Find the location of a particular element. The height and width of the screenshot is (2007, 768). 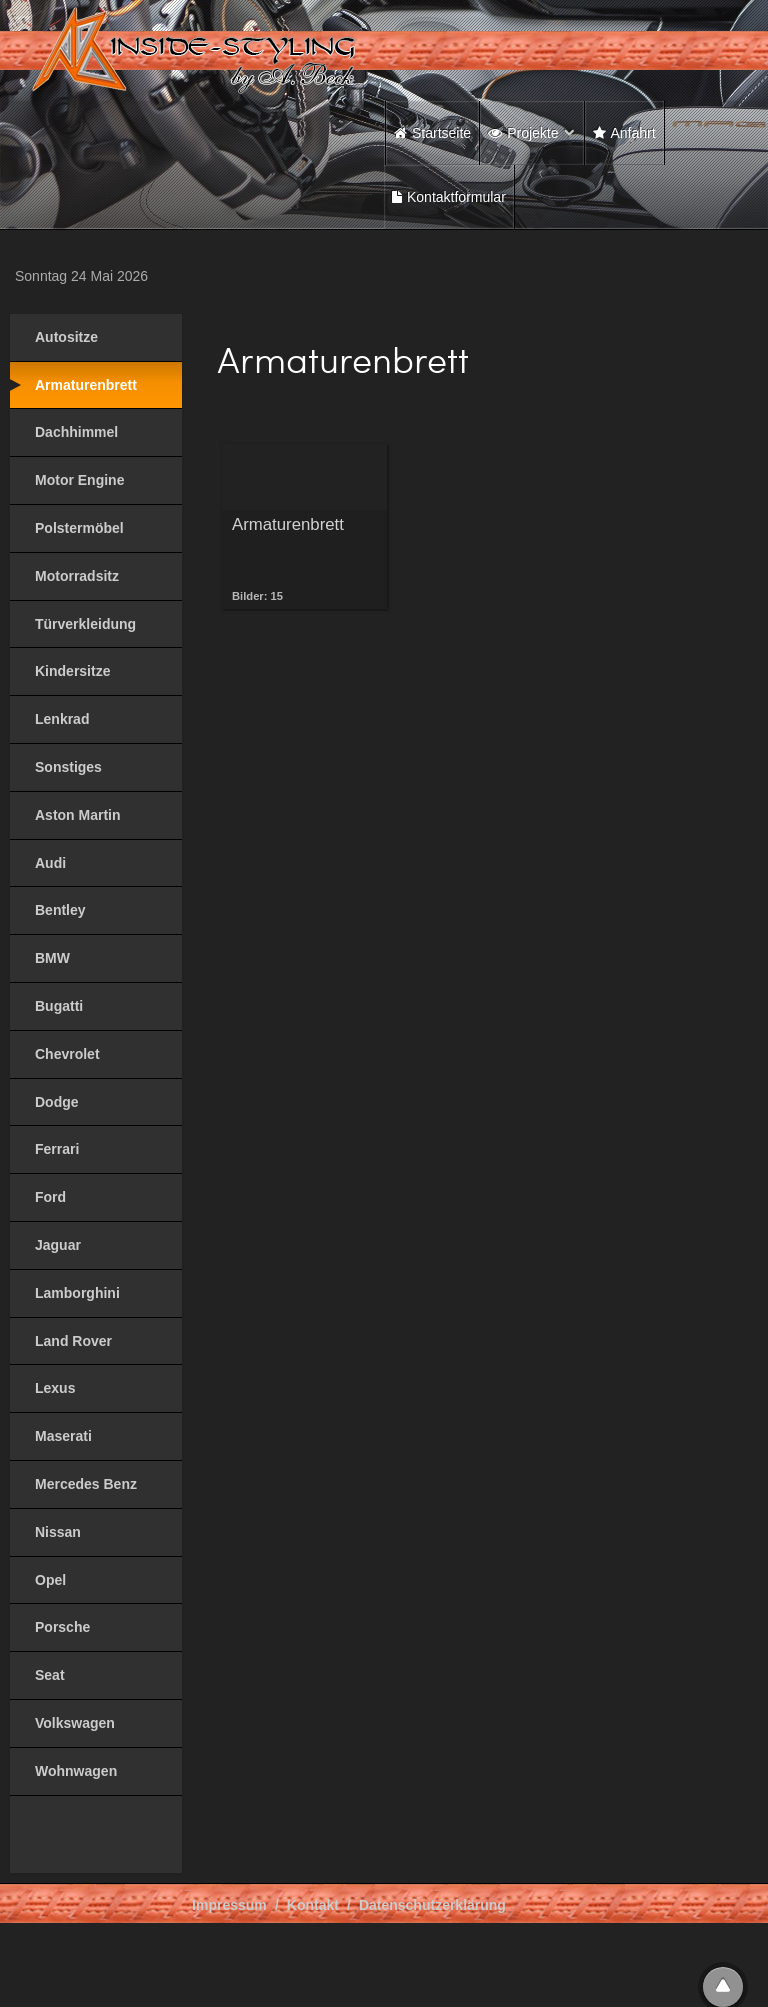

Chevrolet is located at coordinates (67, 1054).